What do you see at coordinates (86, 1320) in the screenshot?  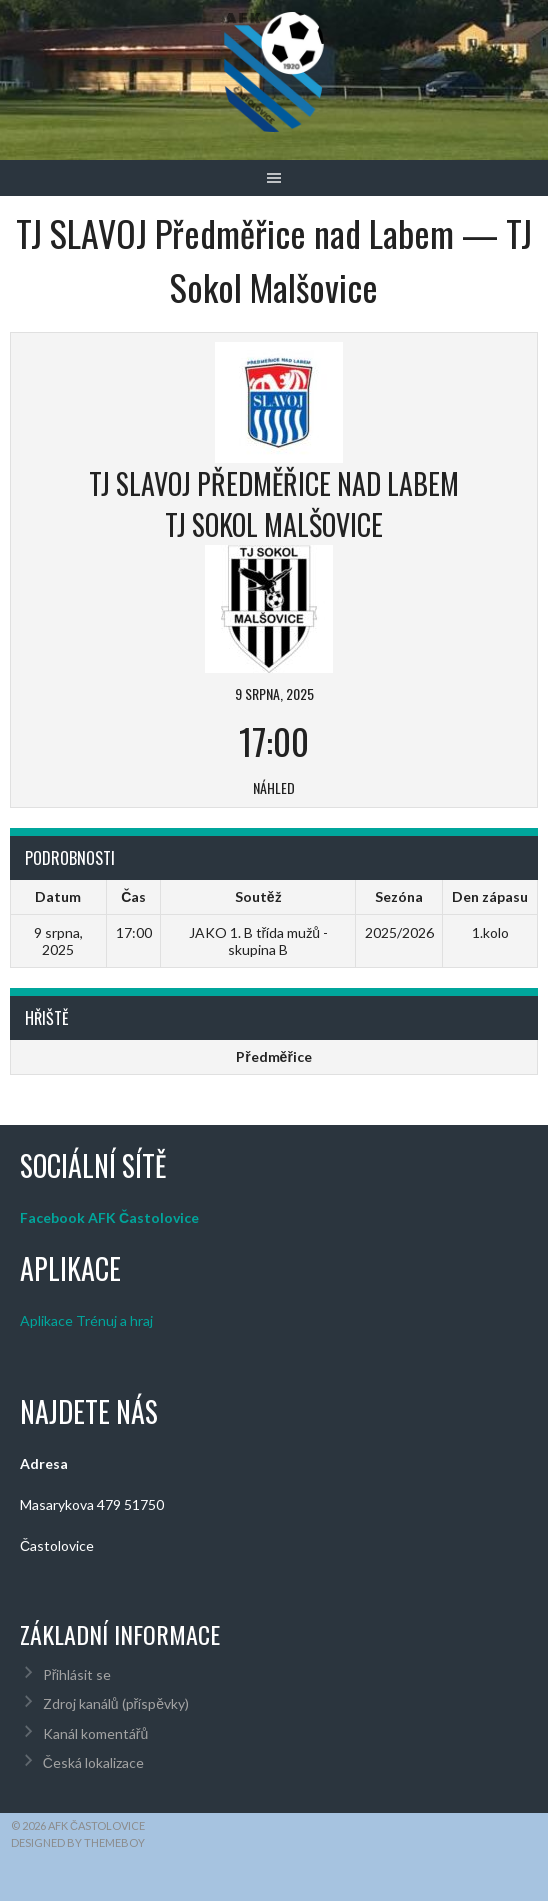 I see `Aplikace Trénuj a hraj` at bounding box center [86, 1320].